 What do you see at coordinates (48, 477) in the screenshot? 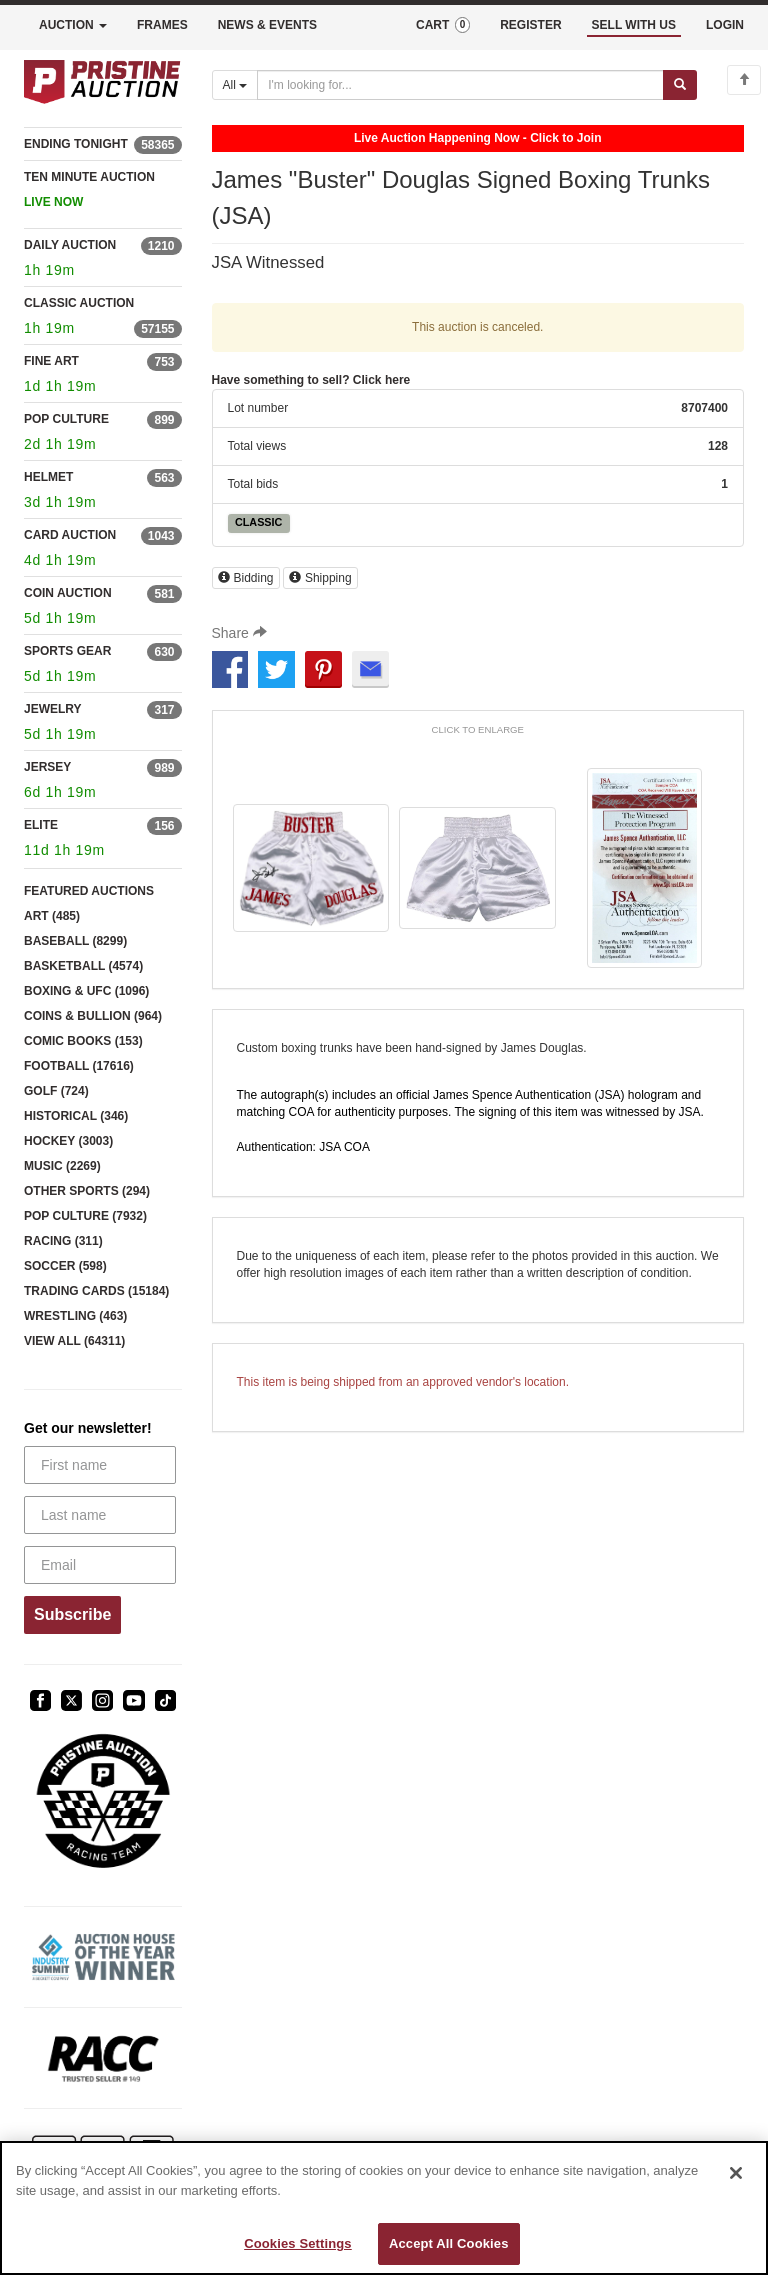
I see `HELMET` at bounding box center [48, 477].